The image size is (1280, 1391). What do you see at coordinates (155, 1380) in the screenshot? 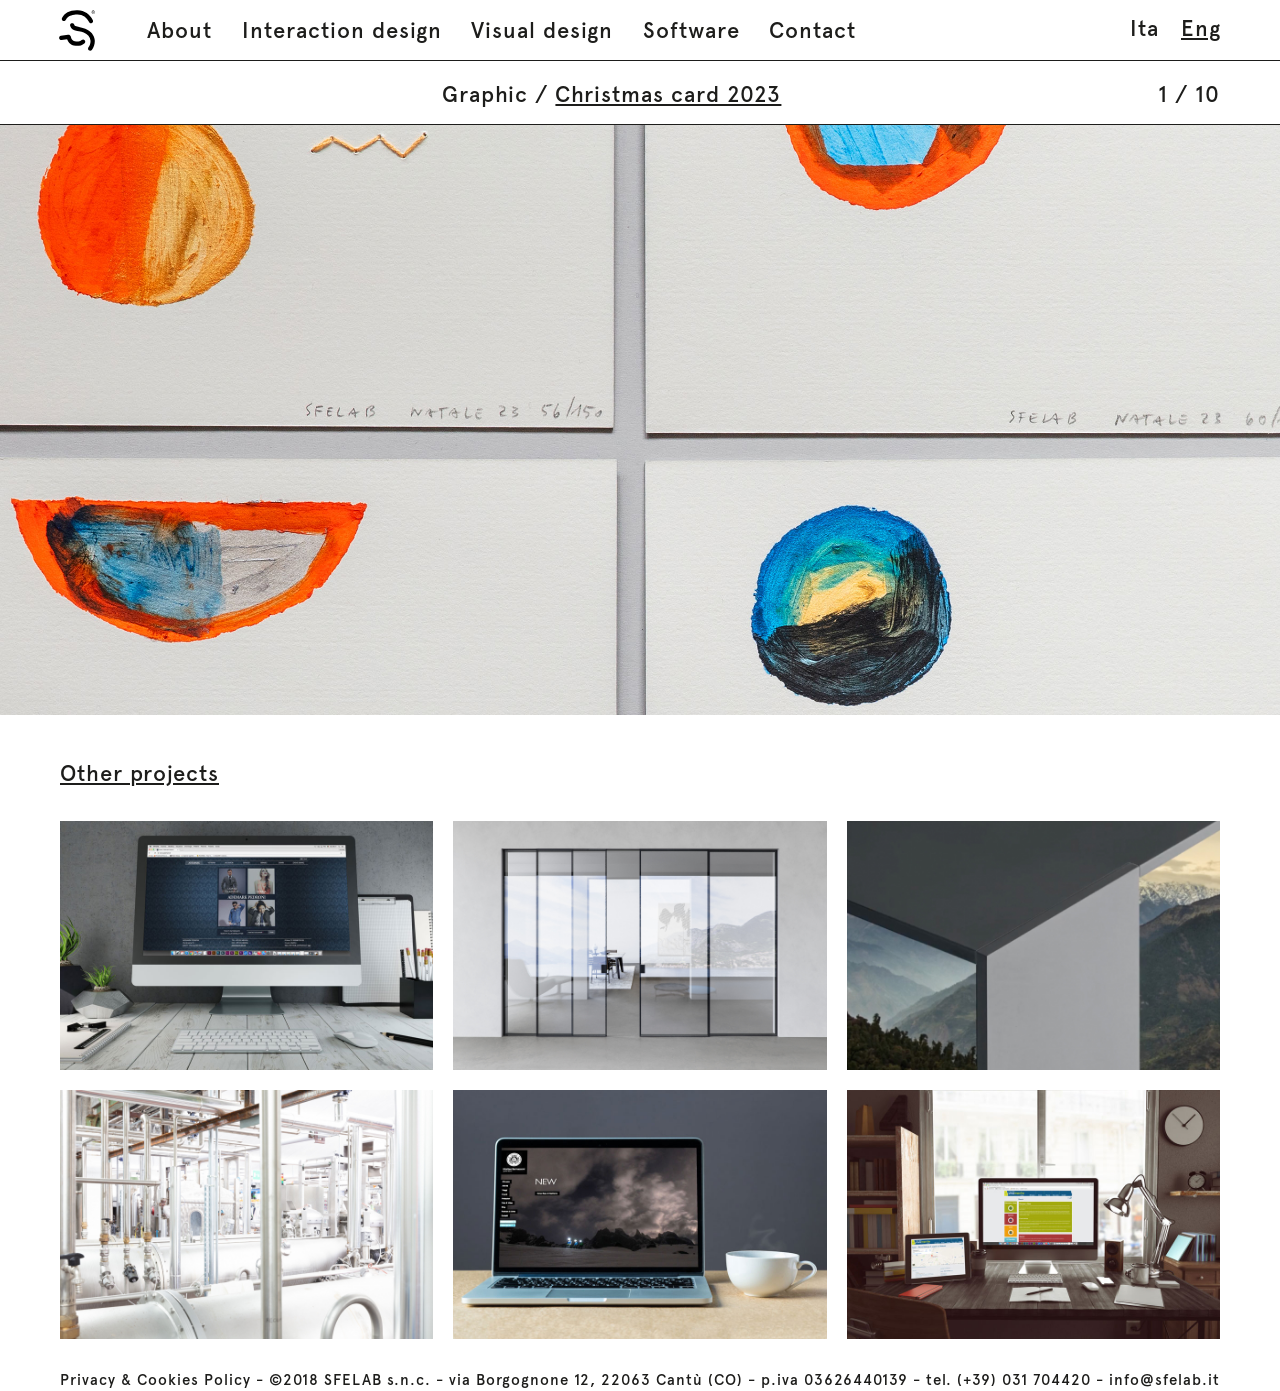
I see `Privacy & Cookies Policy` at bounding box center [155, 1380].